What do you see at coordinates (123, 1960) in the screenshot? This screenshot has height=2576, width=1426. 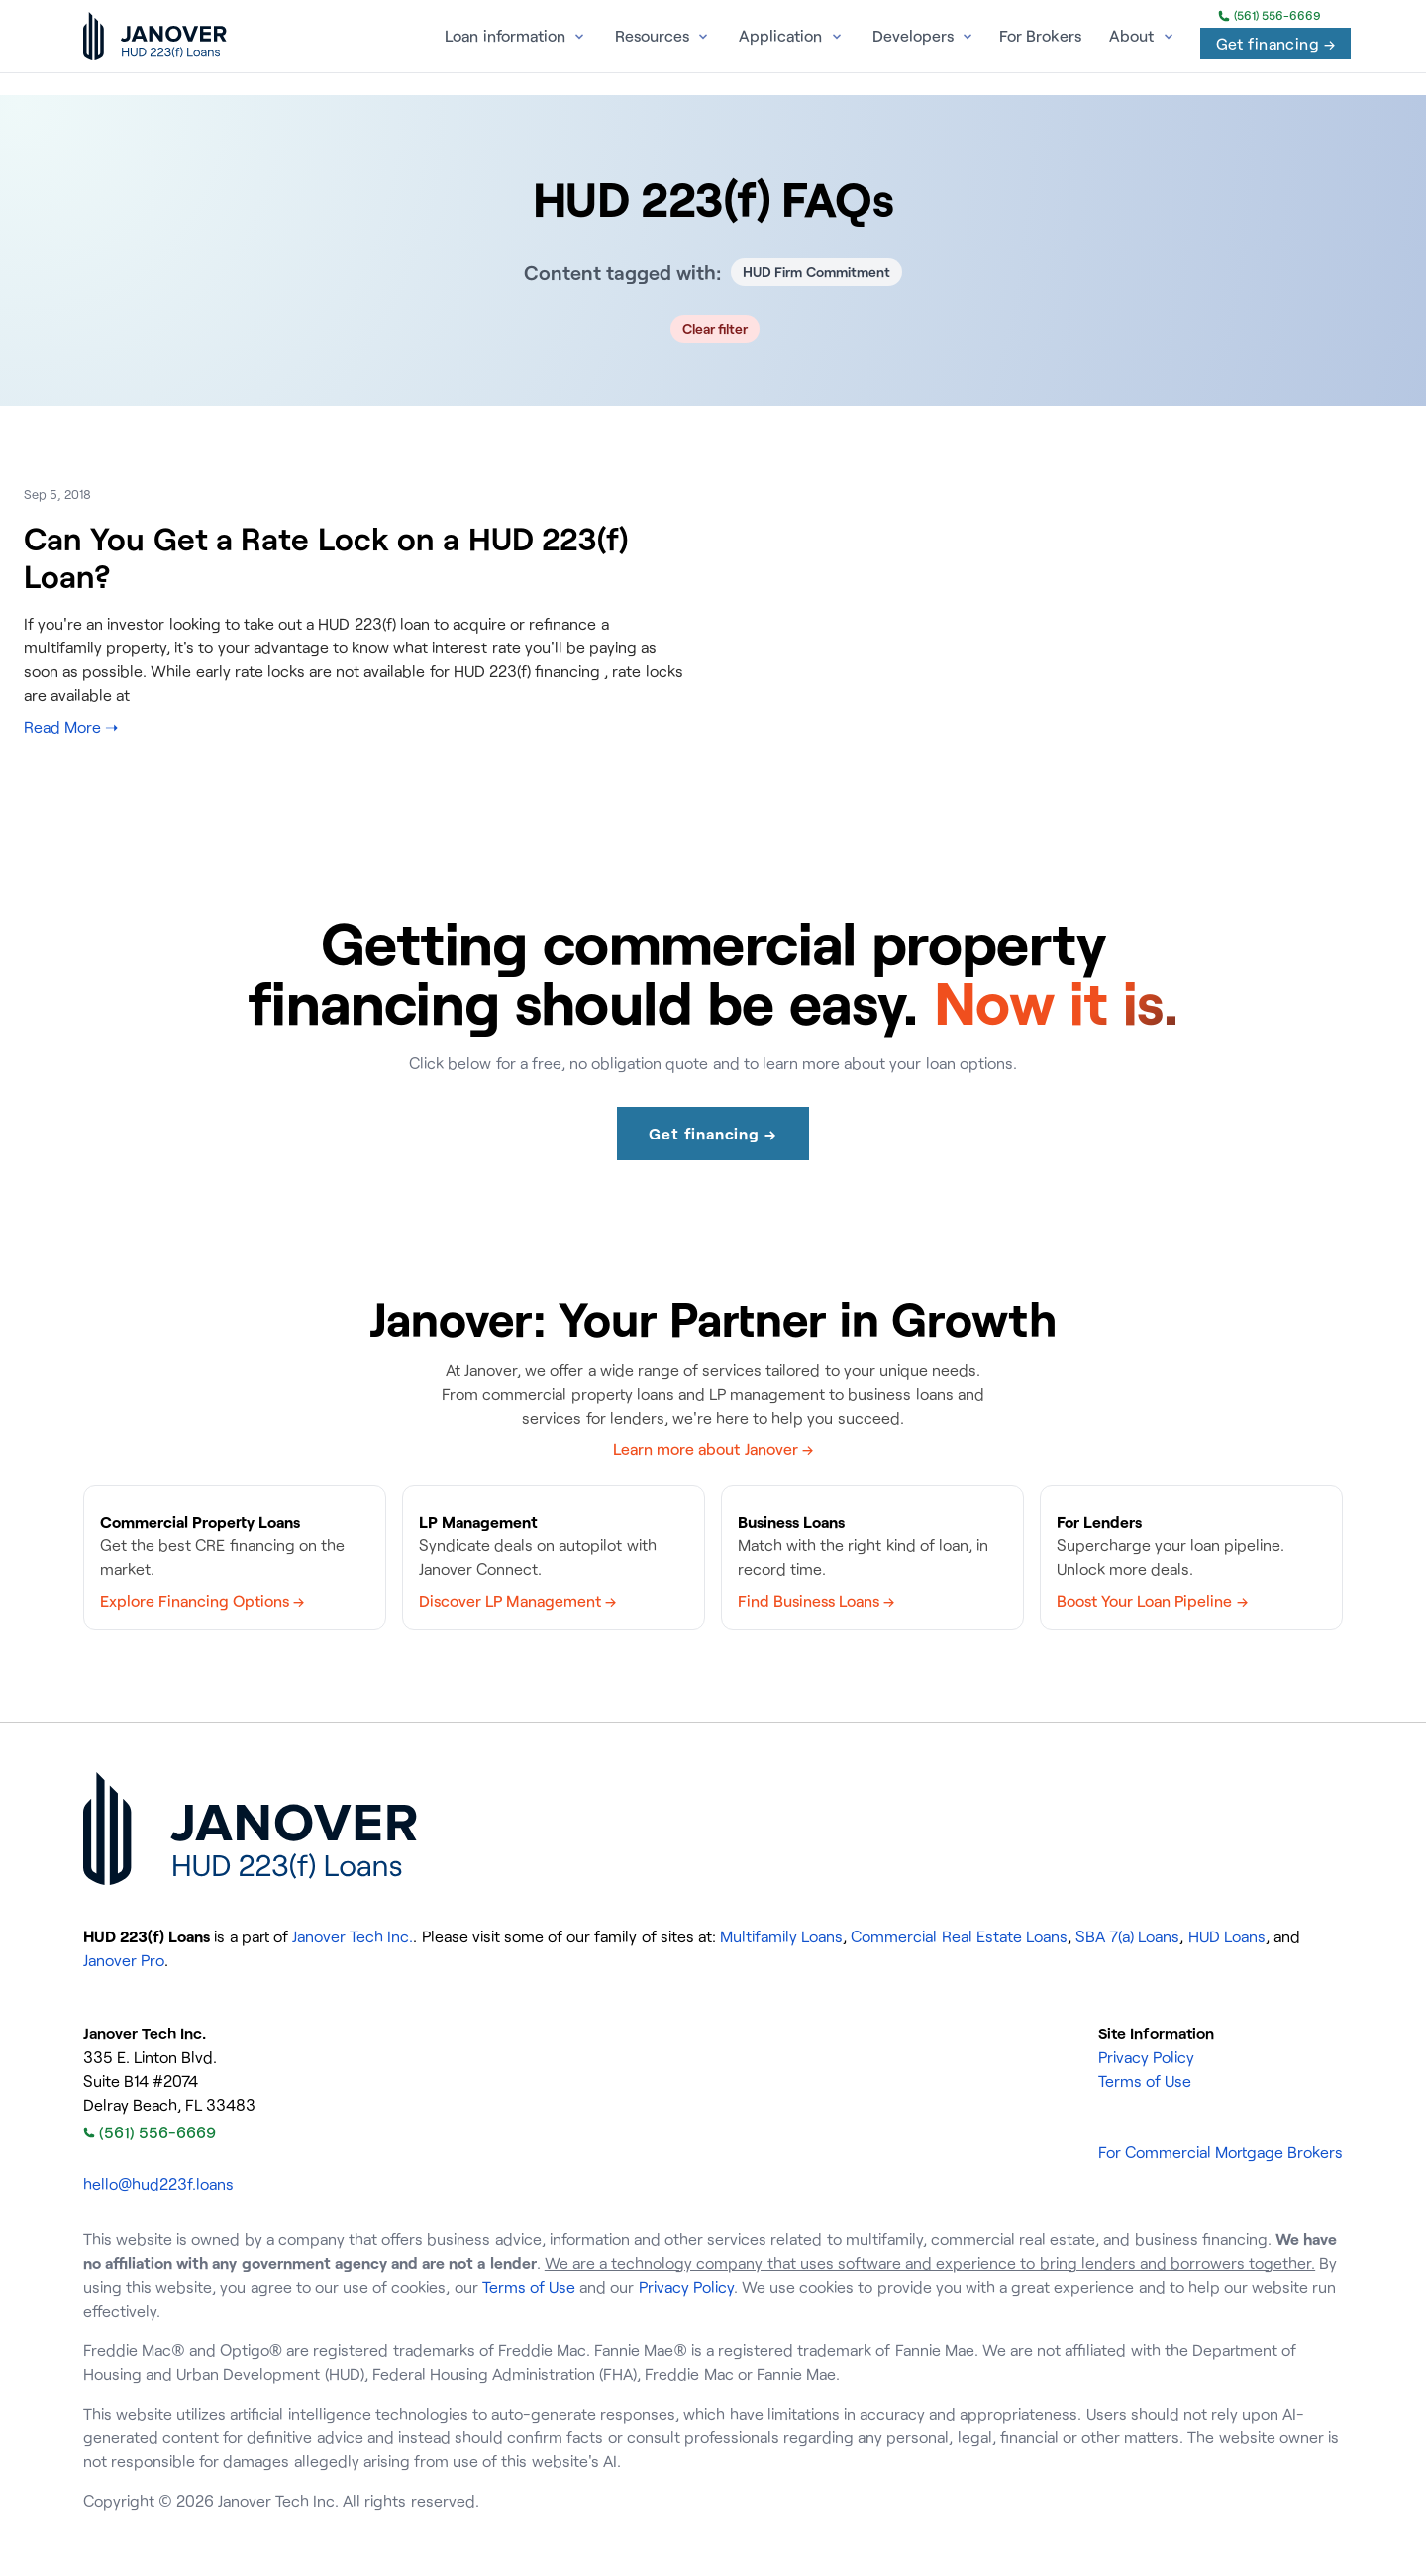 I see `Janover Pro` at bounding box center [123, 1960].